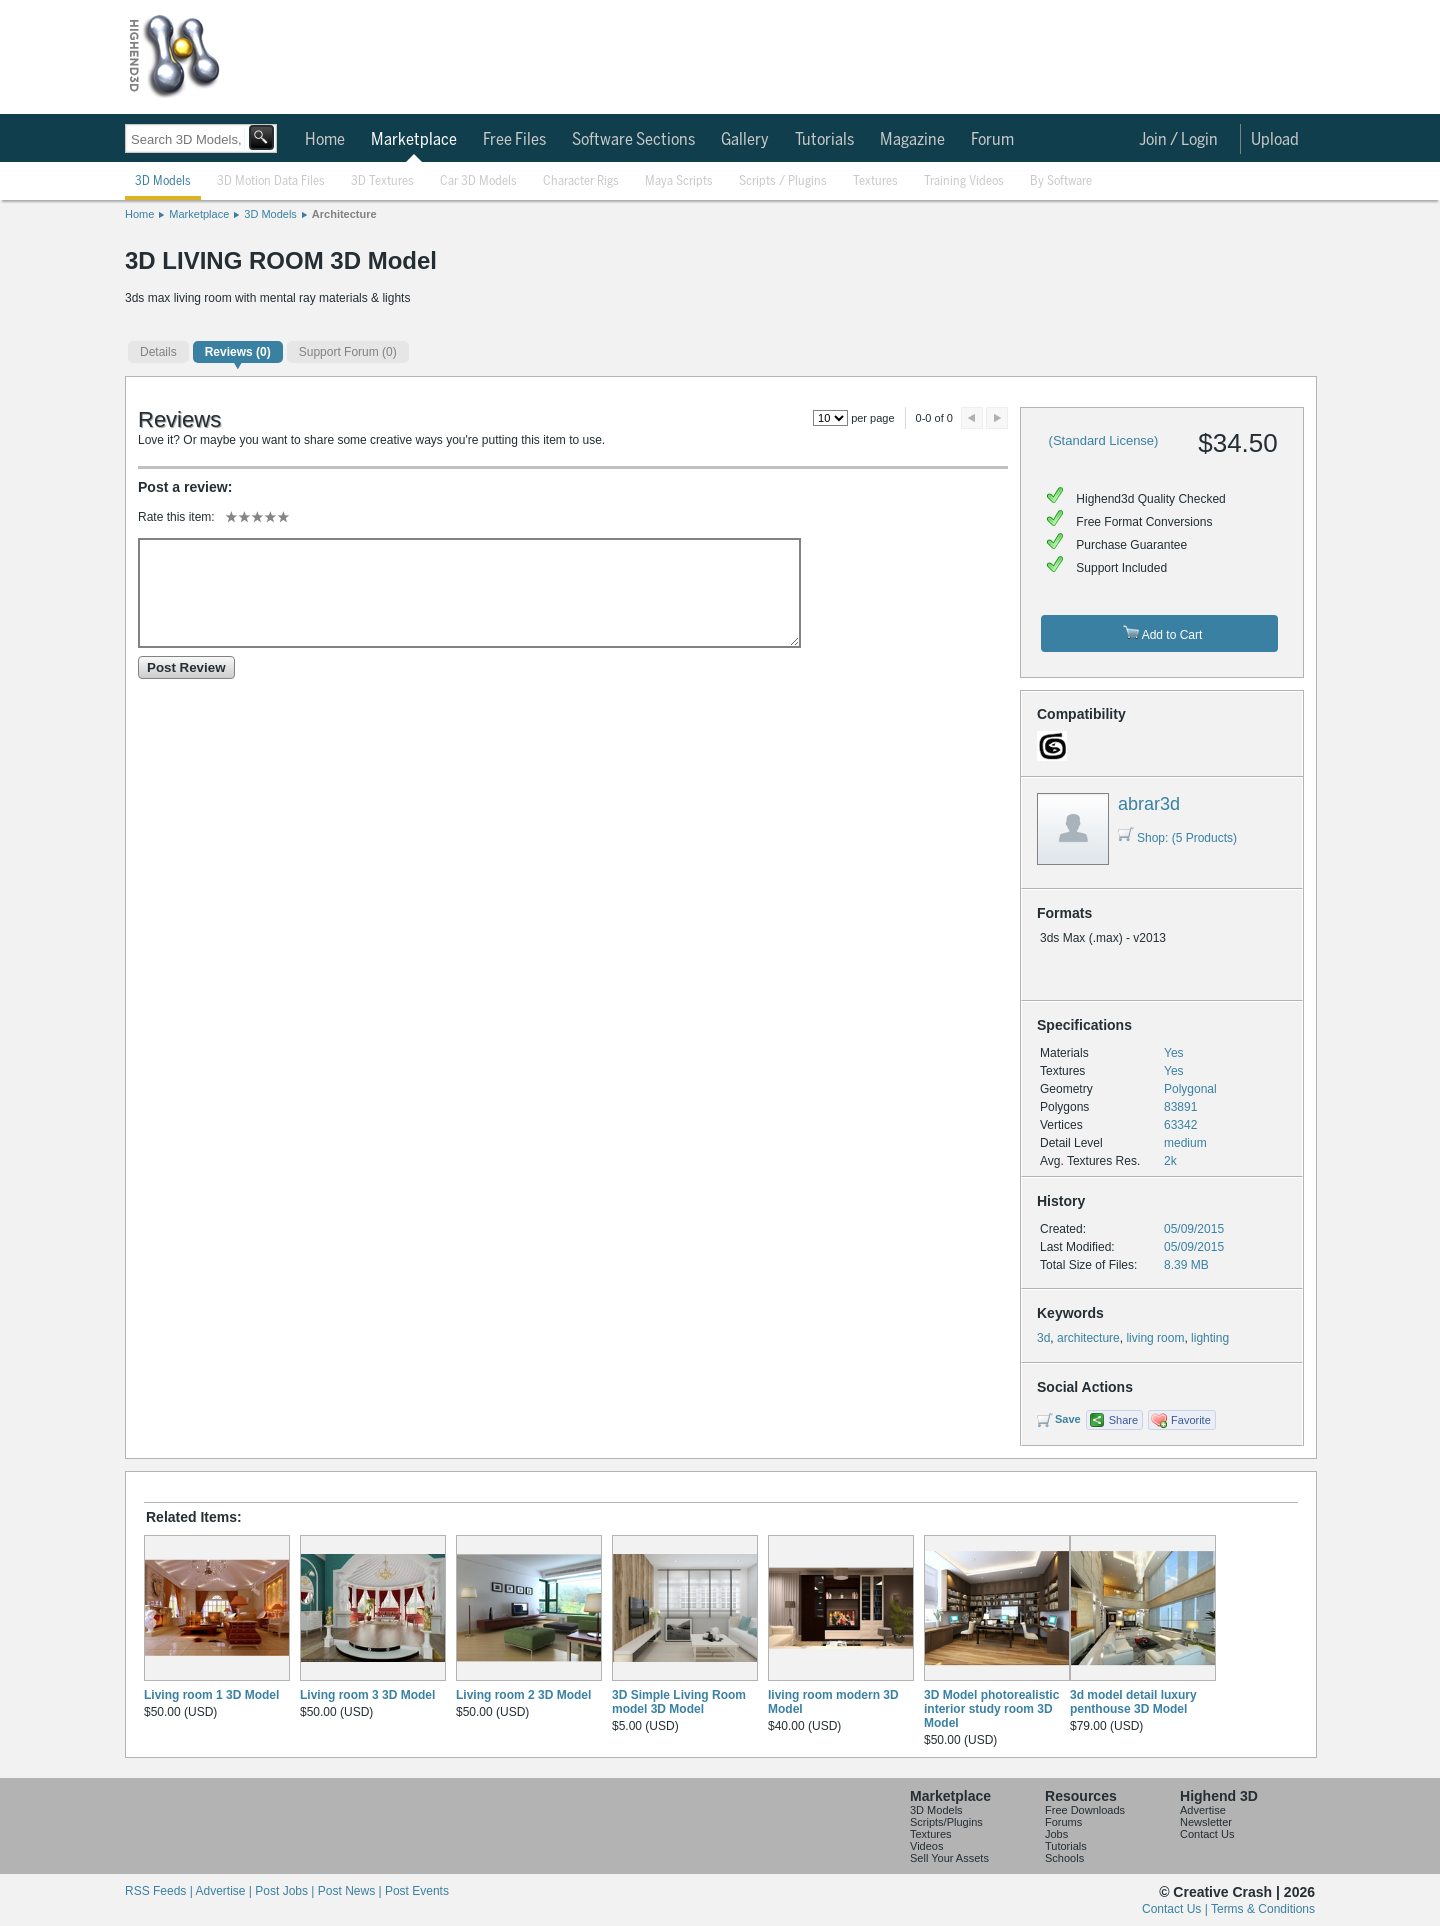  I want to click on Newsletter, so click(1206, 1822).